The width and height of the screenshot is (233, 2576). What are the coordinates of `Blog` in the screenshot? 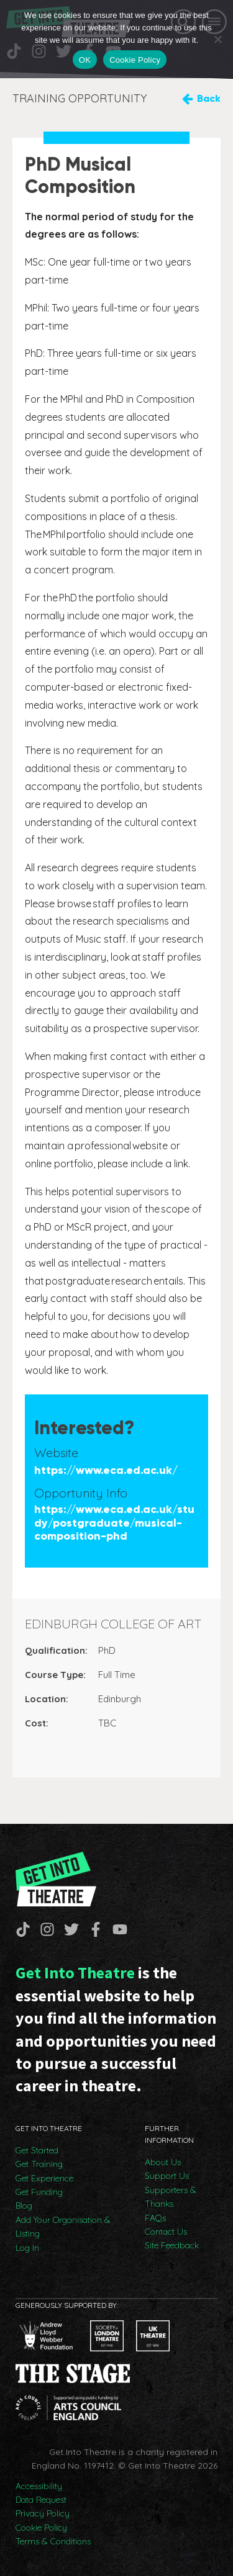 It's located at (24, 2205).